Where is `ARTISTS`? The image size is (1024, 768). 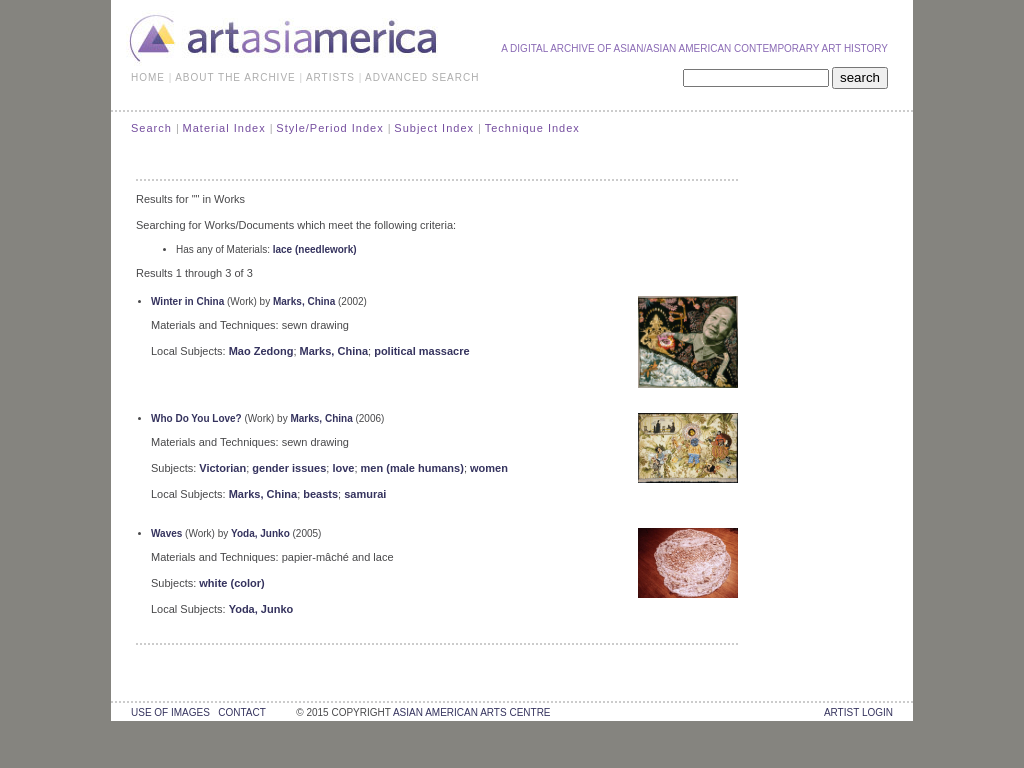 ARTISTS is located at coordinates (330, 77).